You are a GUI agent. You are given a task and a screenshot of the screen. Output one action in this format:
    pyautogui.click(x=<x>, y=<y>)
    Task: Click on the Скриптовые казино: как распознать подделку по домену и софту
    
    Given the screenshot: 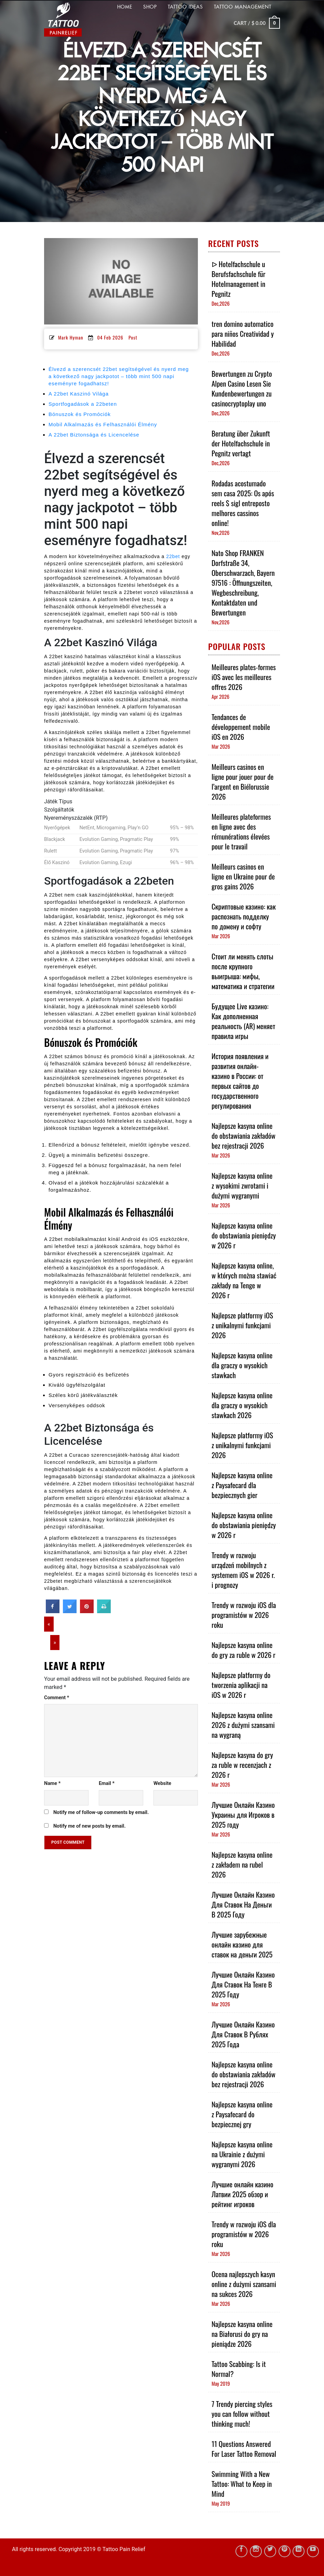 What is the action you would take?
    pyautogui.click(x=244, y=916)
    